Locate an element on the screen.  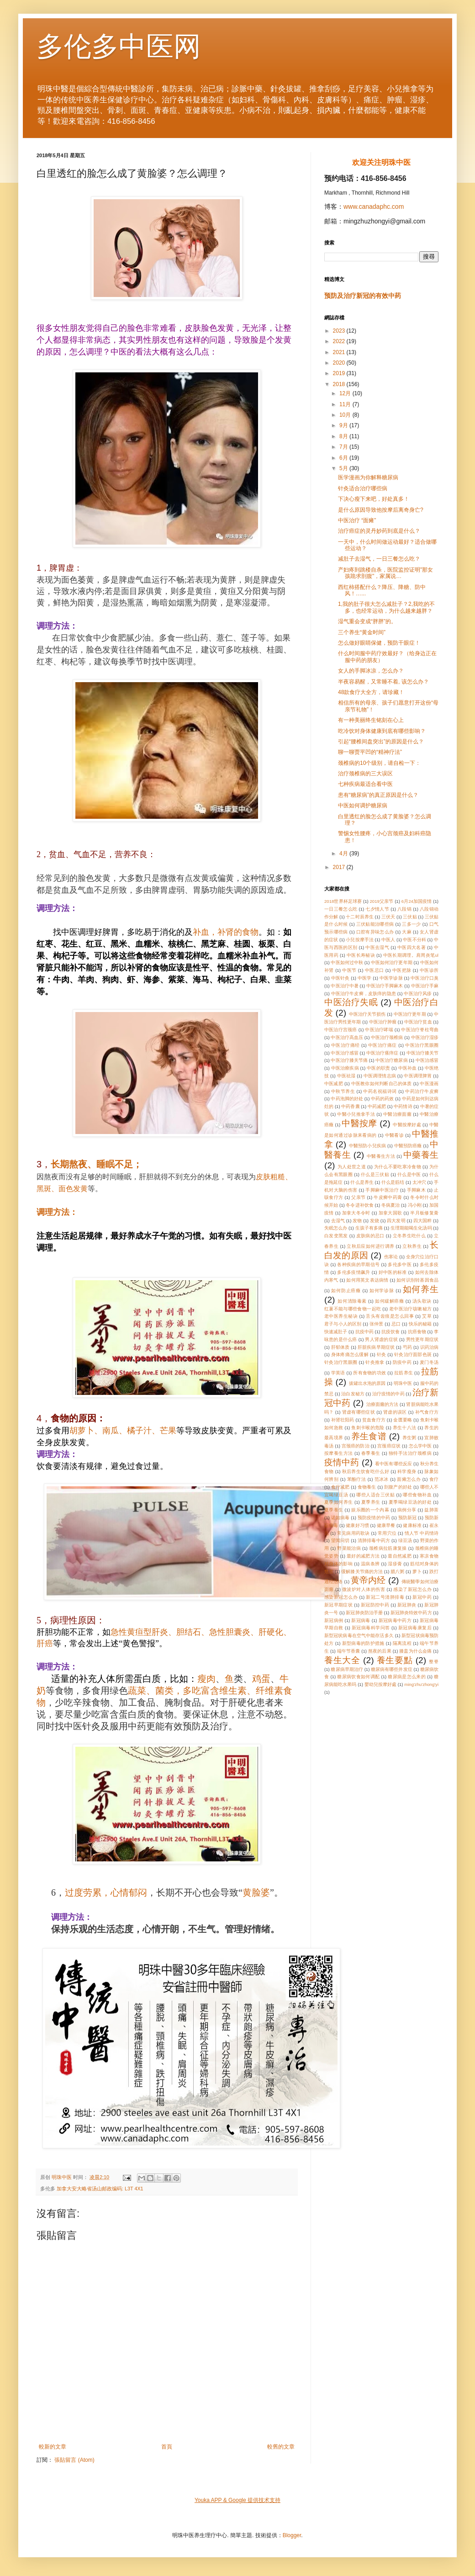
肝郁体质 is located at coordinates (340, 1347).